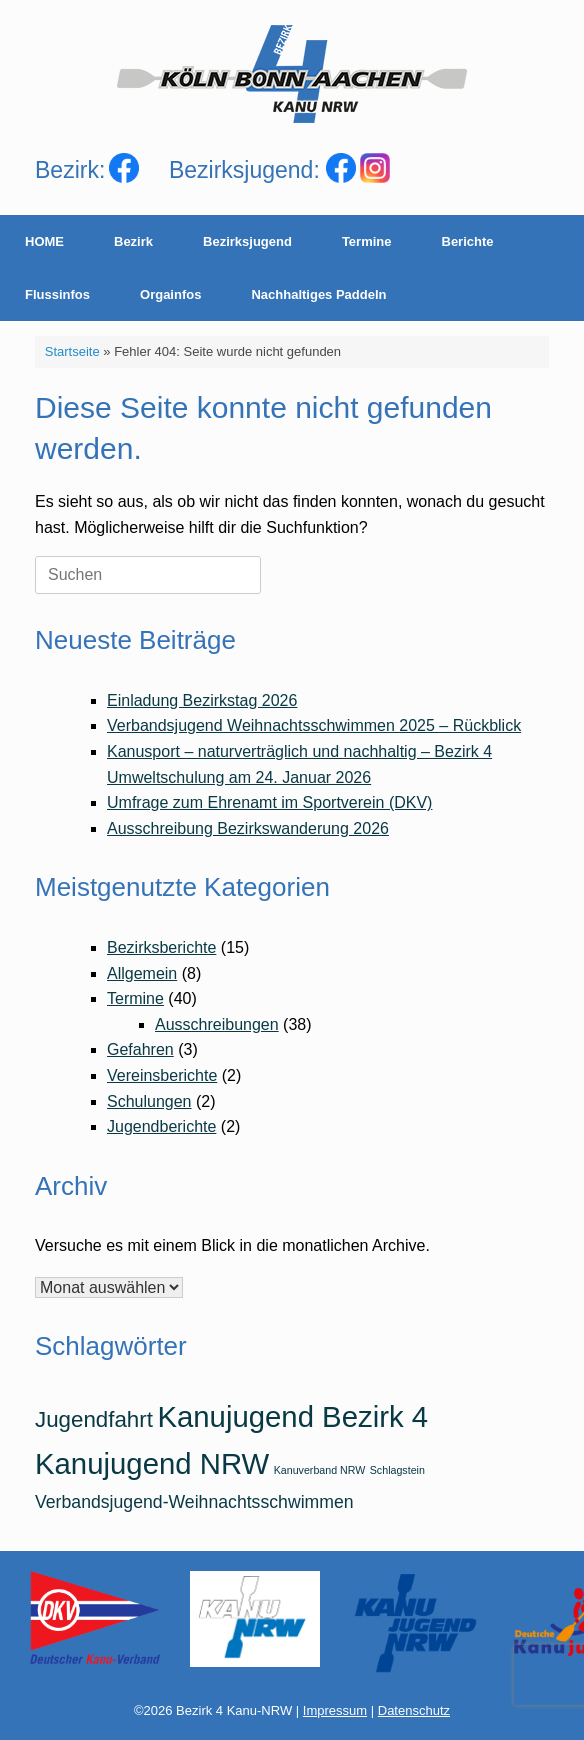 The height and width of the screenshot is (1740, 584). Describe the element at coordinates (194, 1502) in the screenshot. I see `Verbandsjugend-Weihnachtsschwimmen [Verbandsjugend-Weihnachtsschwimmen (2 Einträge)]` at that location.